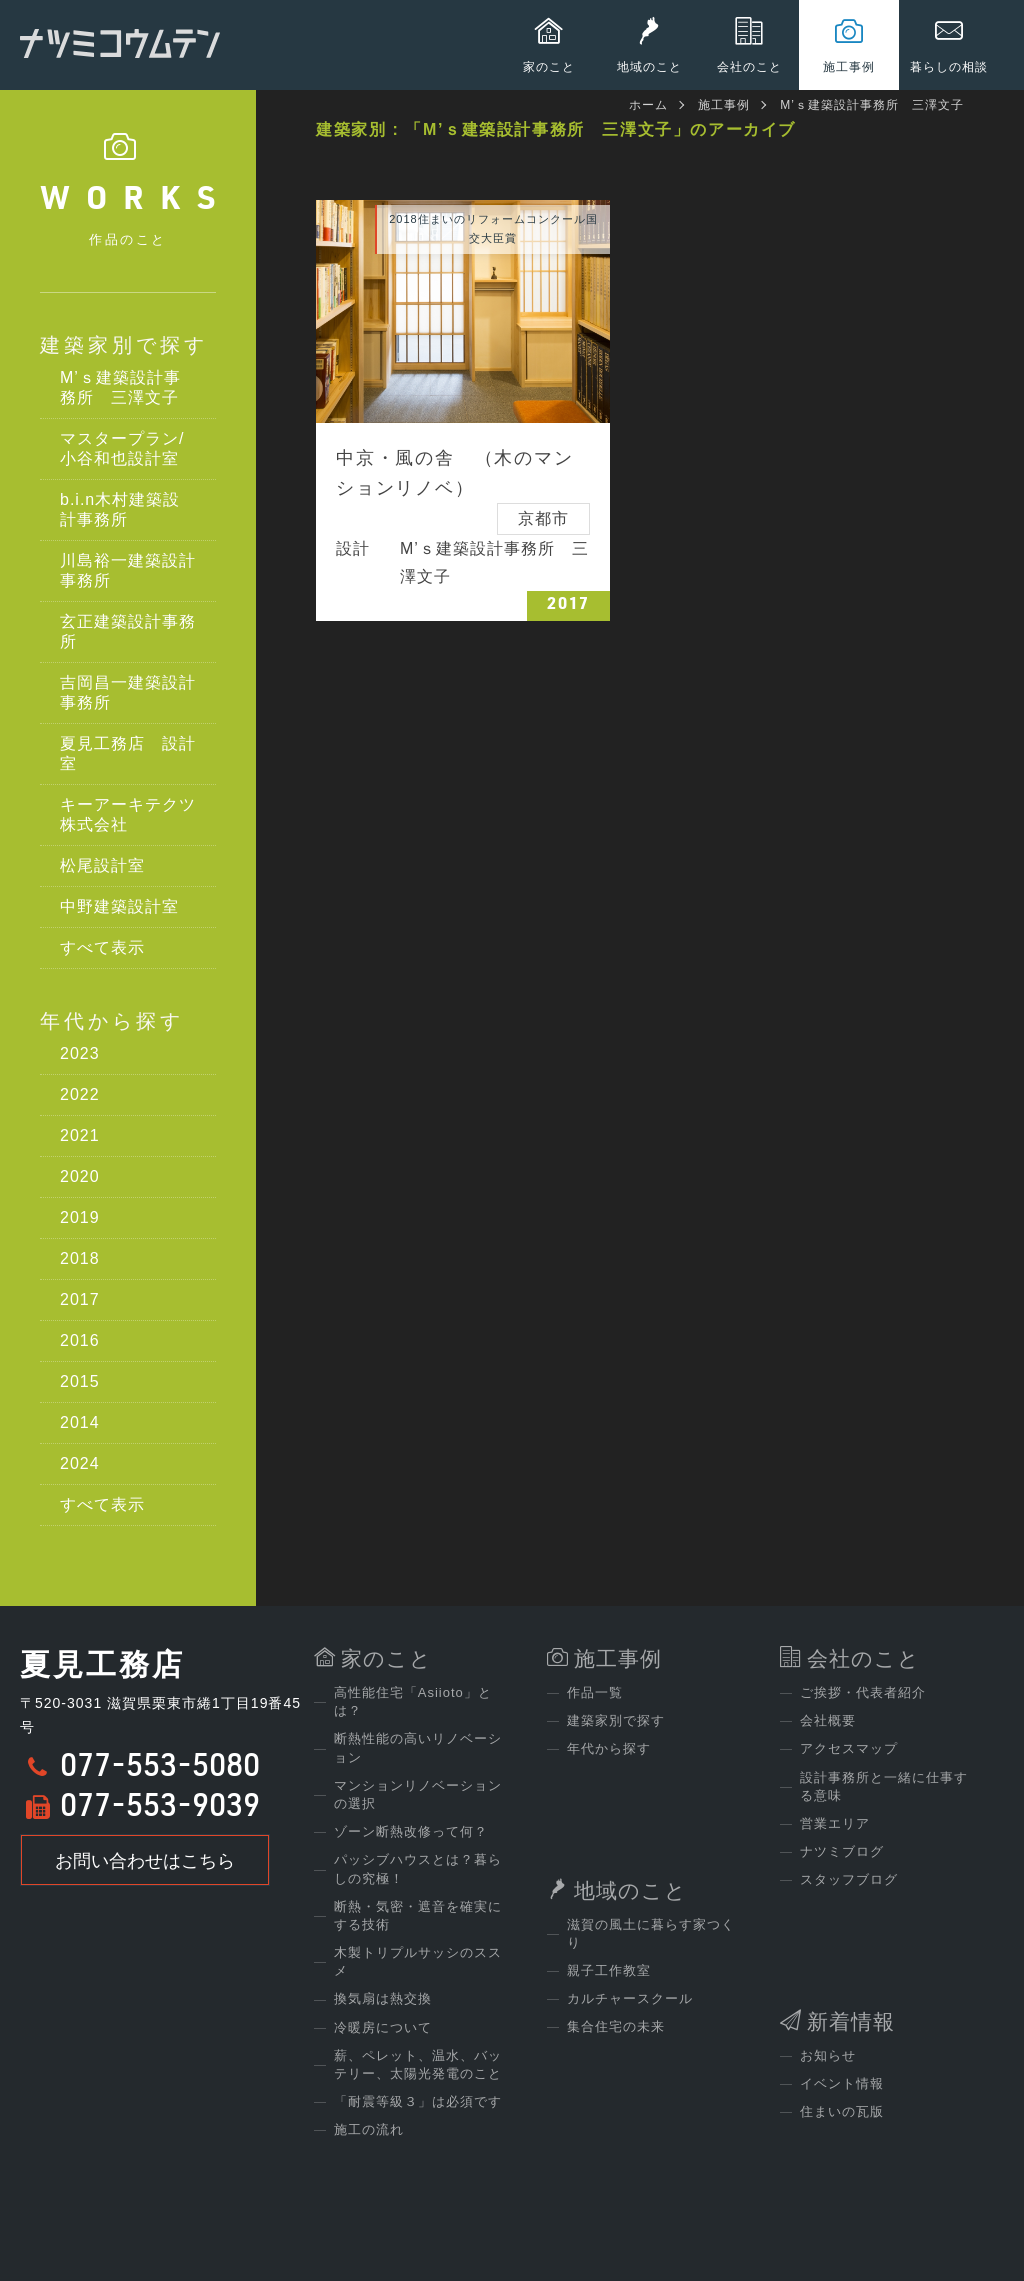  Describe the element at coordinates (418, 1747) in the screenshot. I see `断熱性能の高いリノベーション` at that location.